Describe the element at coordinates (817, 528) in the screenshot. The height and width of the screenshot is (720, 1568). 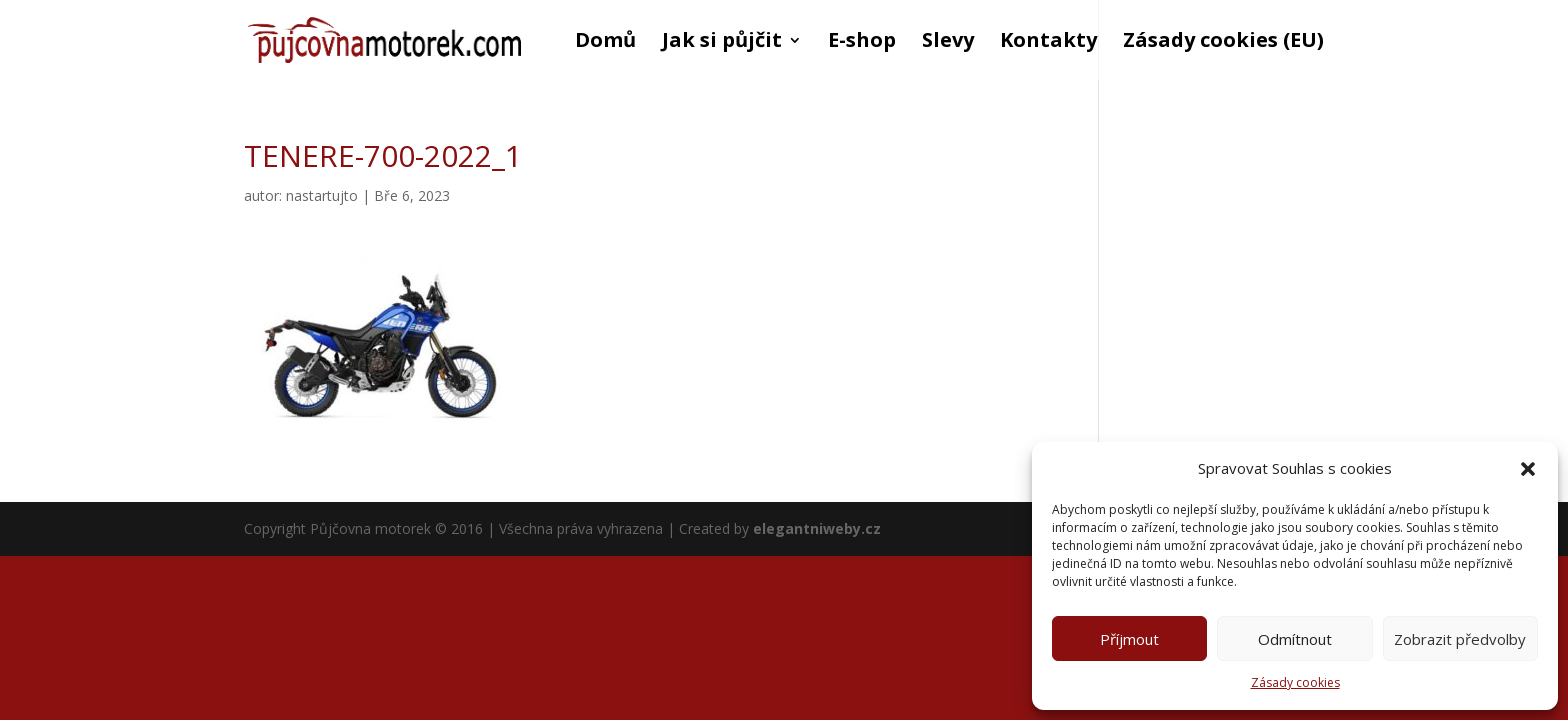
I see `elegantniweby.cz` at that location.